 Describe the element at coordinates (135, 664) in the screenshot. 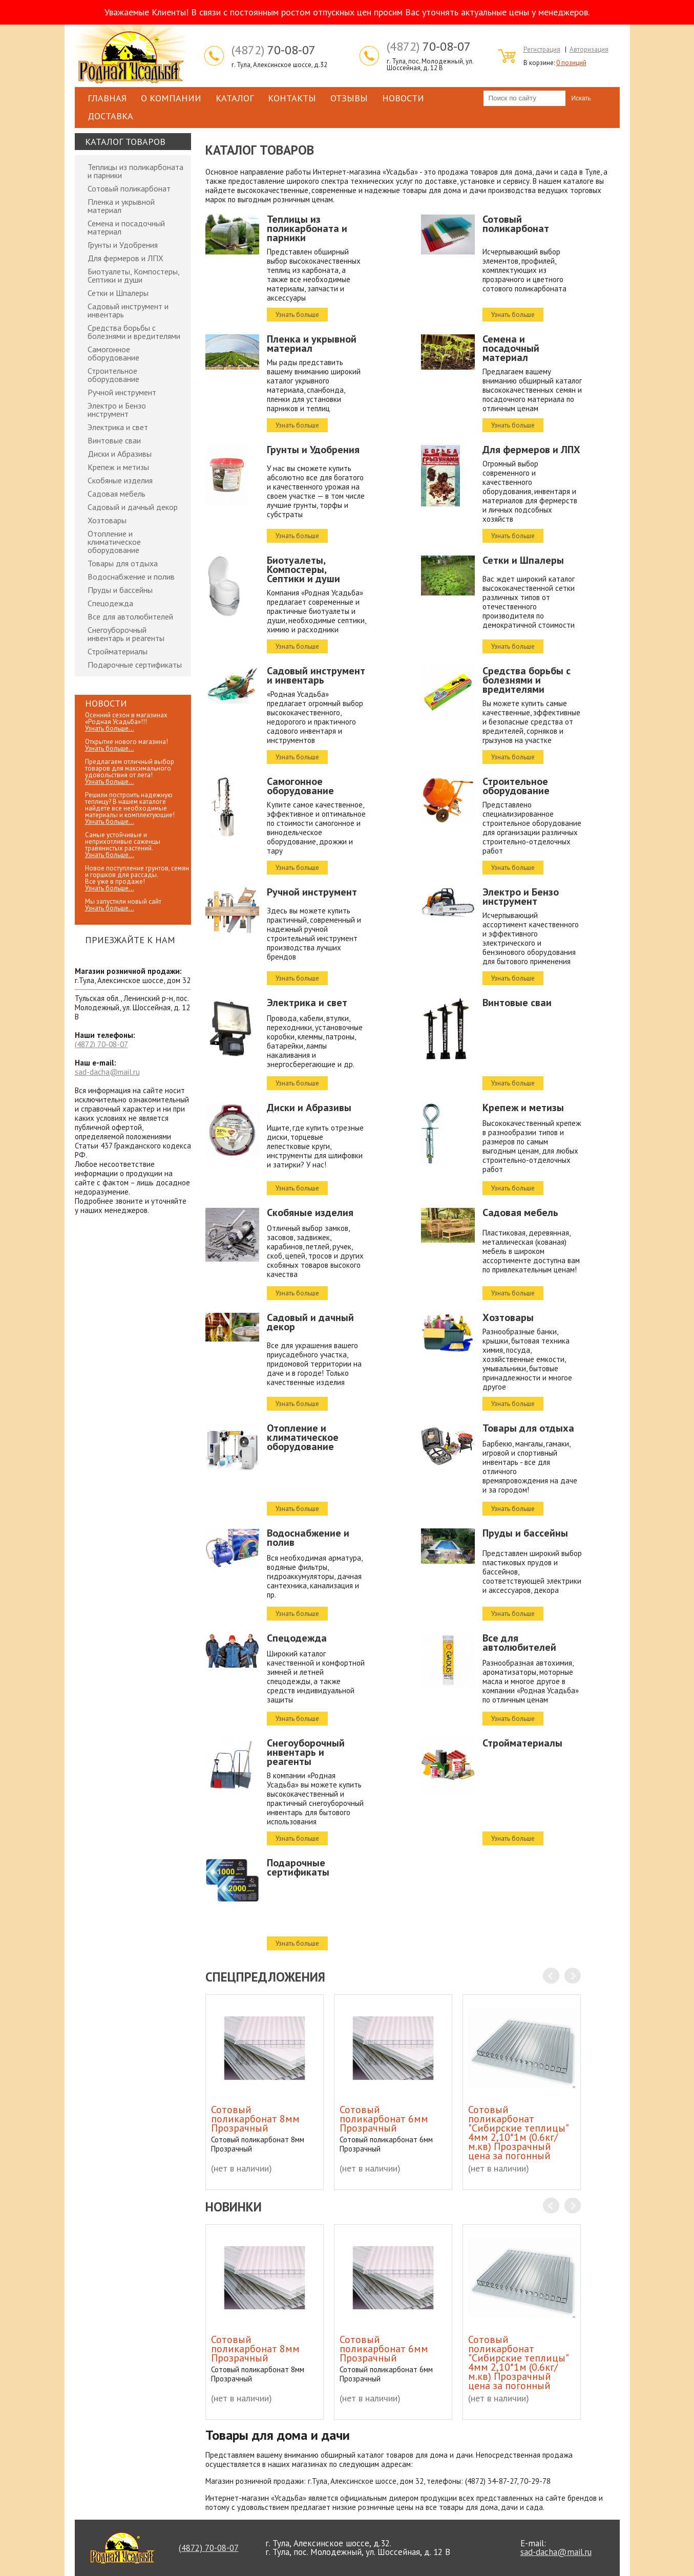

I see `Подарочные сертификаты` at that location.